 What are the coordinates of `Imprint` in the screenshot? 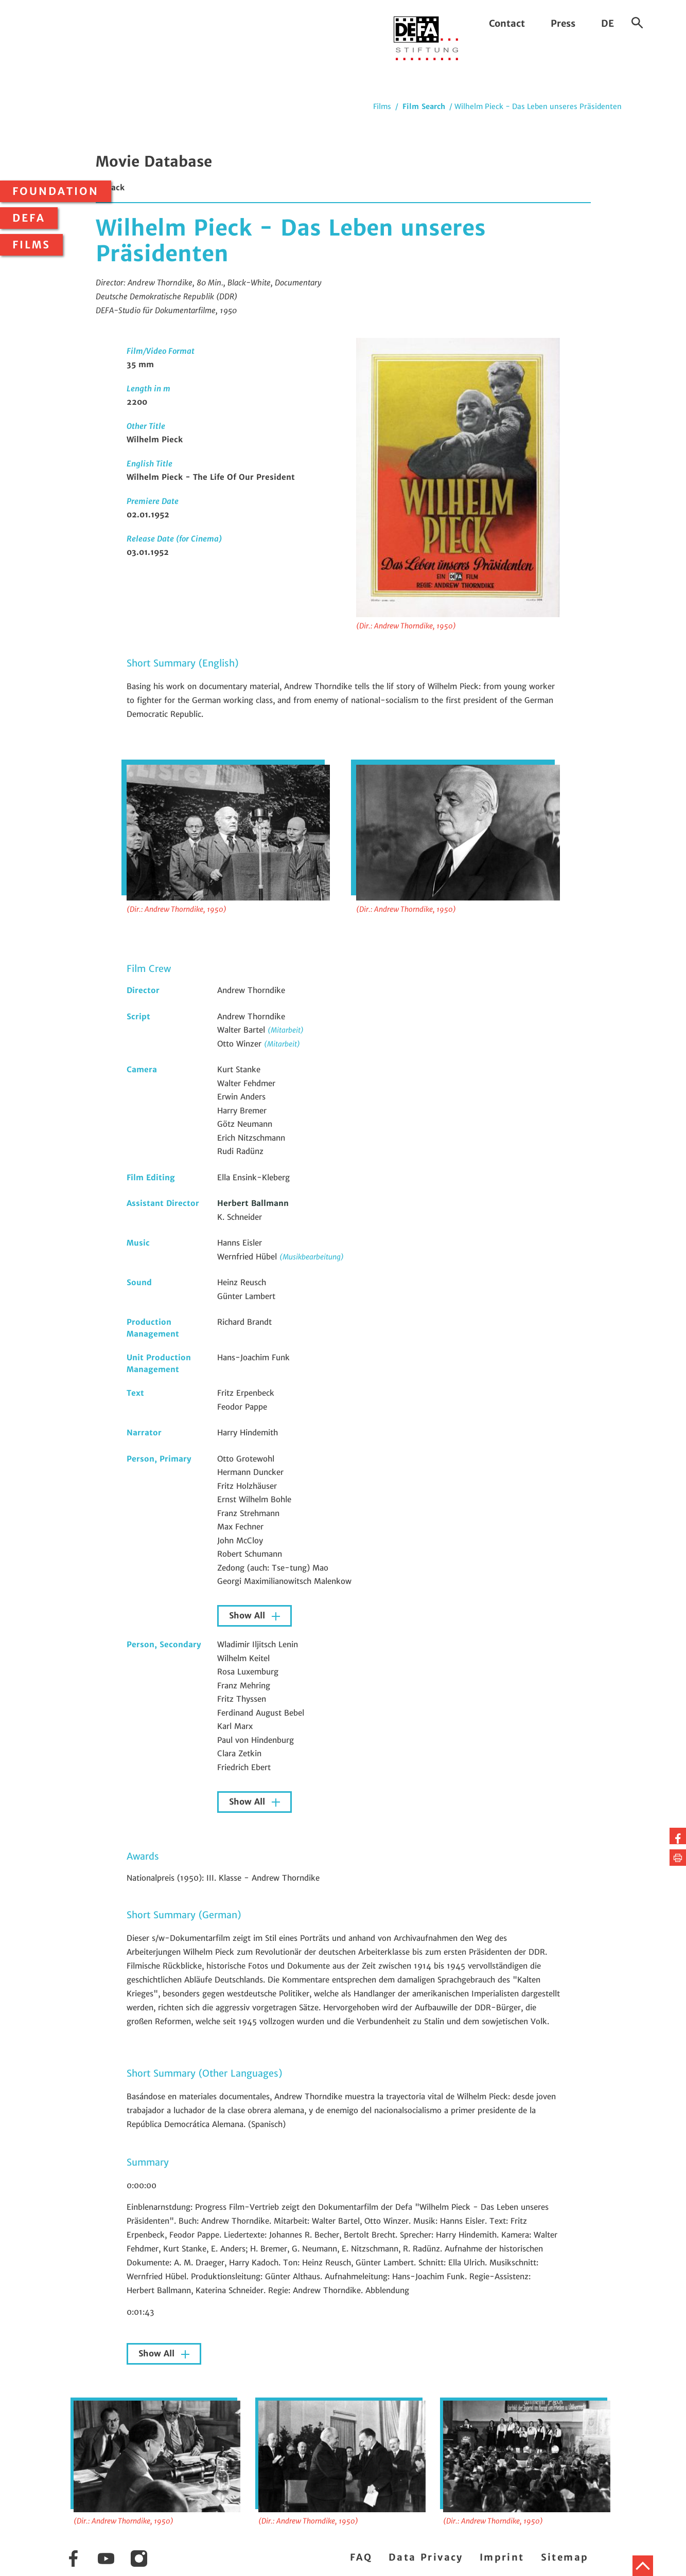 It's located at (502, 2557).